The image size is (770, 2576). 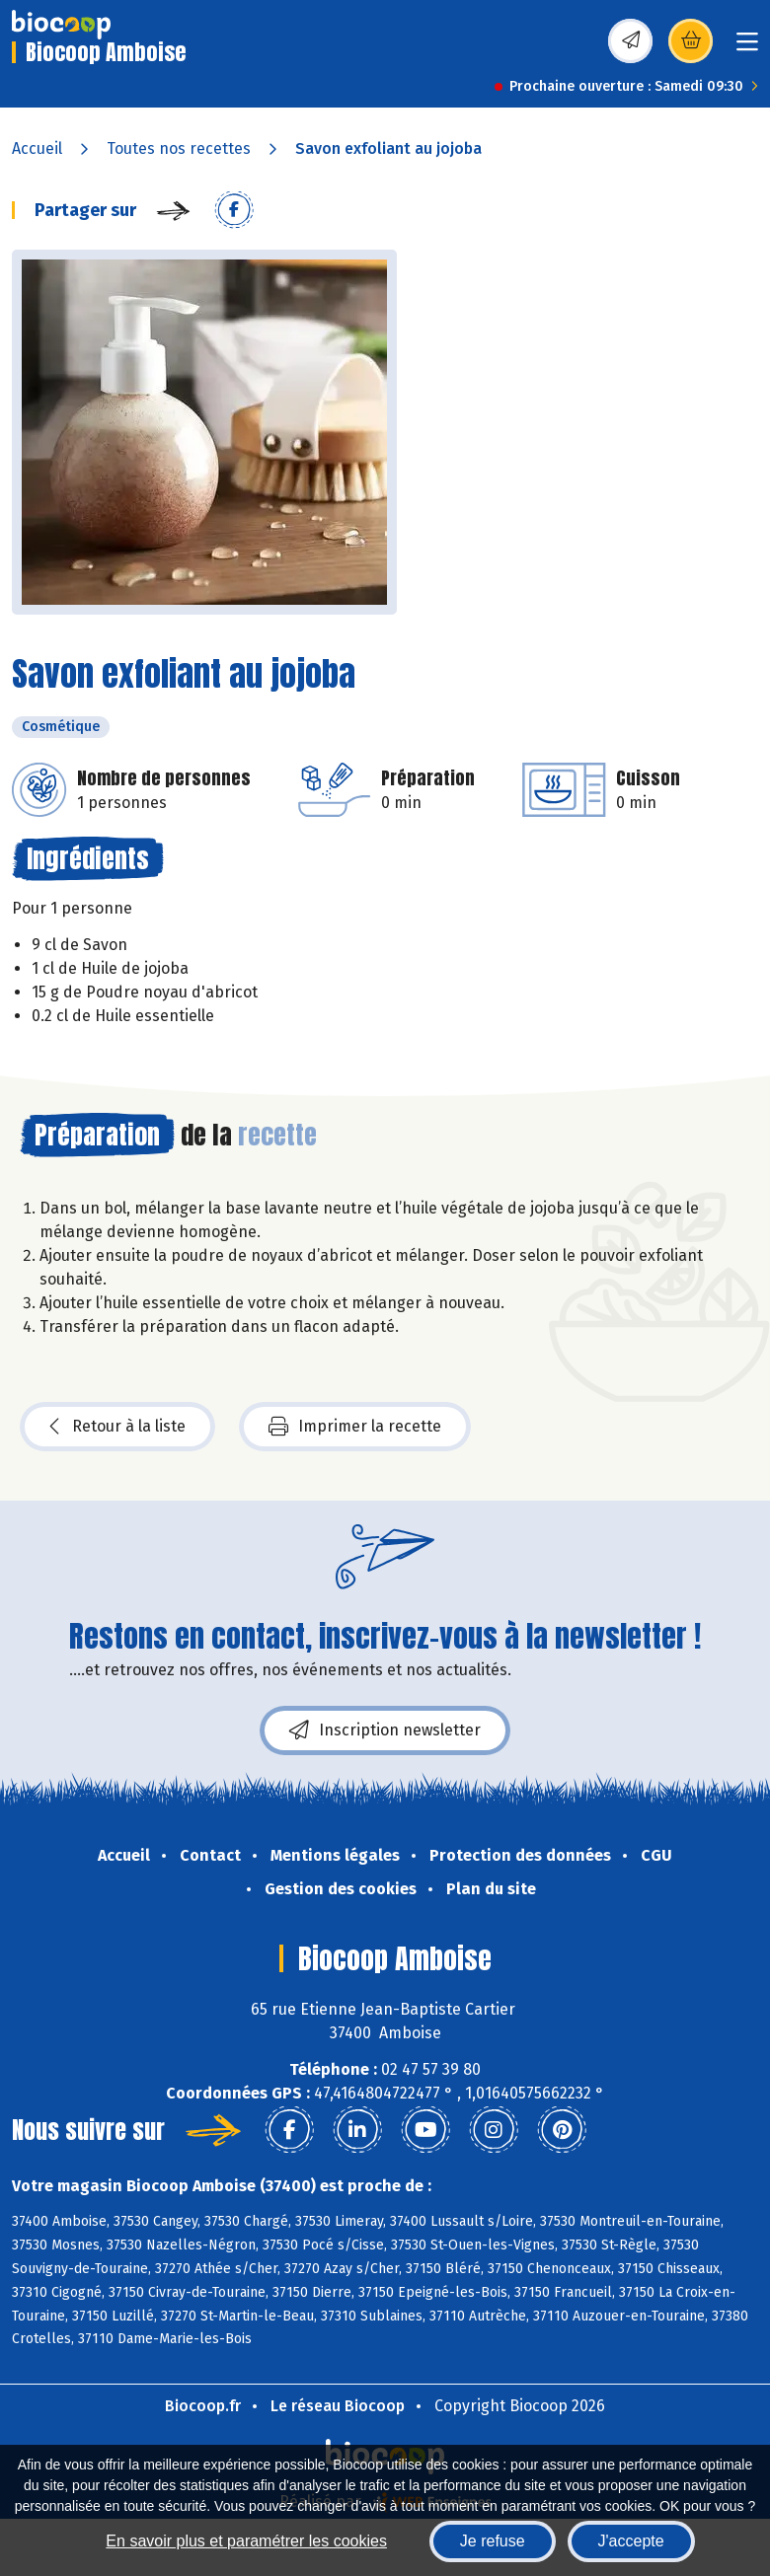 What do you see at coordinates (631, 2541) in the screenshot?
I see `J'accepte` at bounding box center [631, 2541].